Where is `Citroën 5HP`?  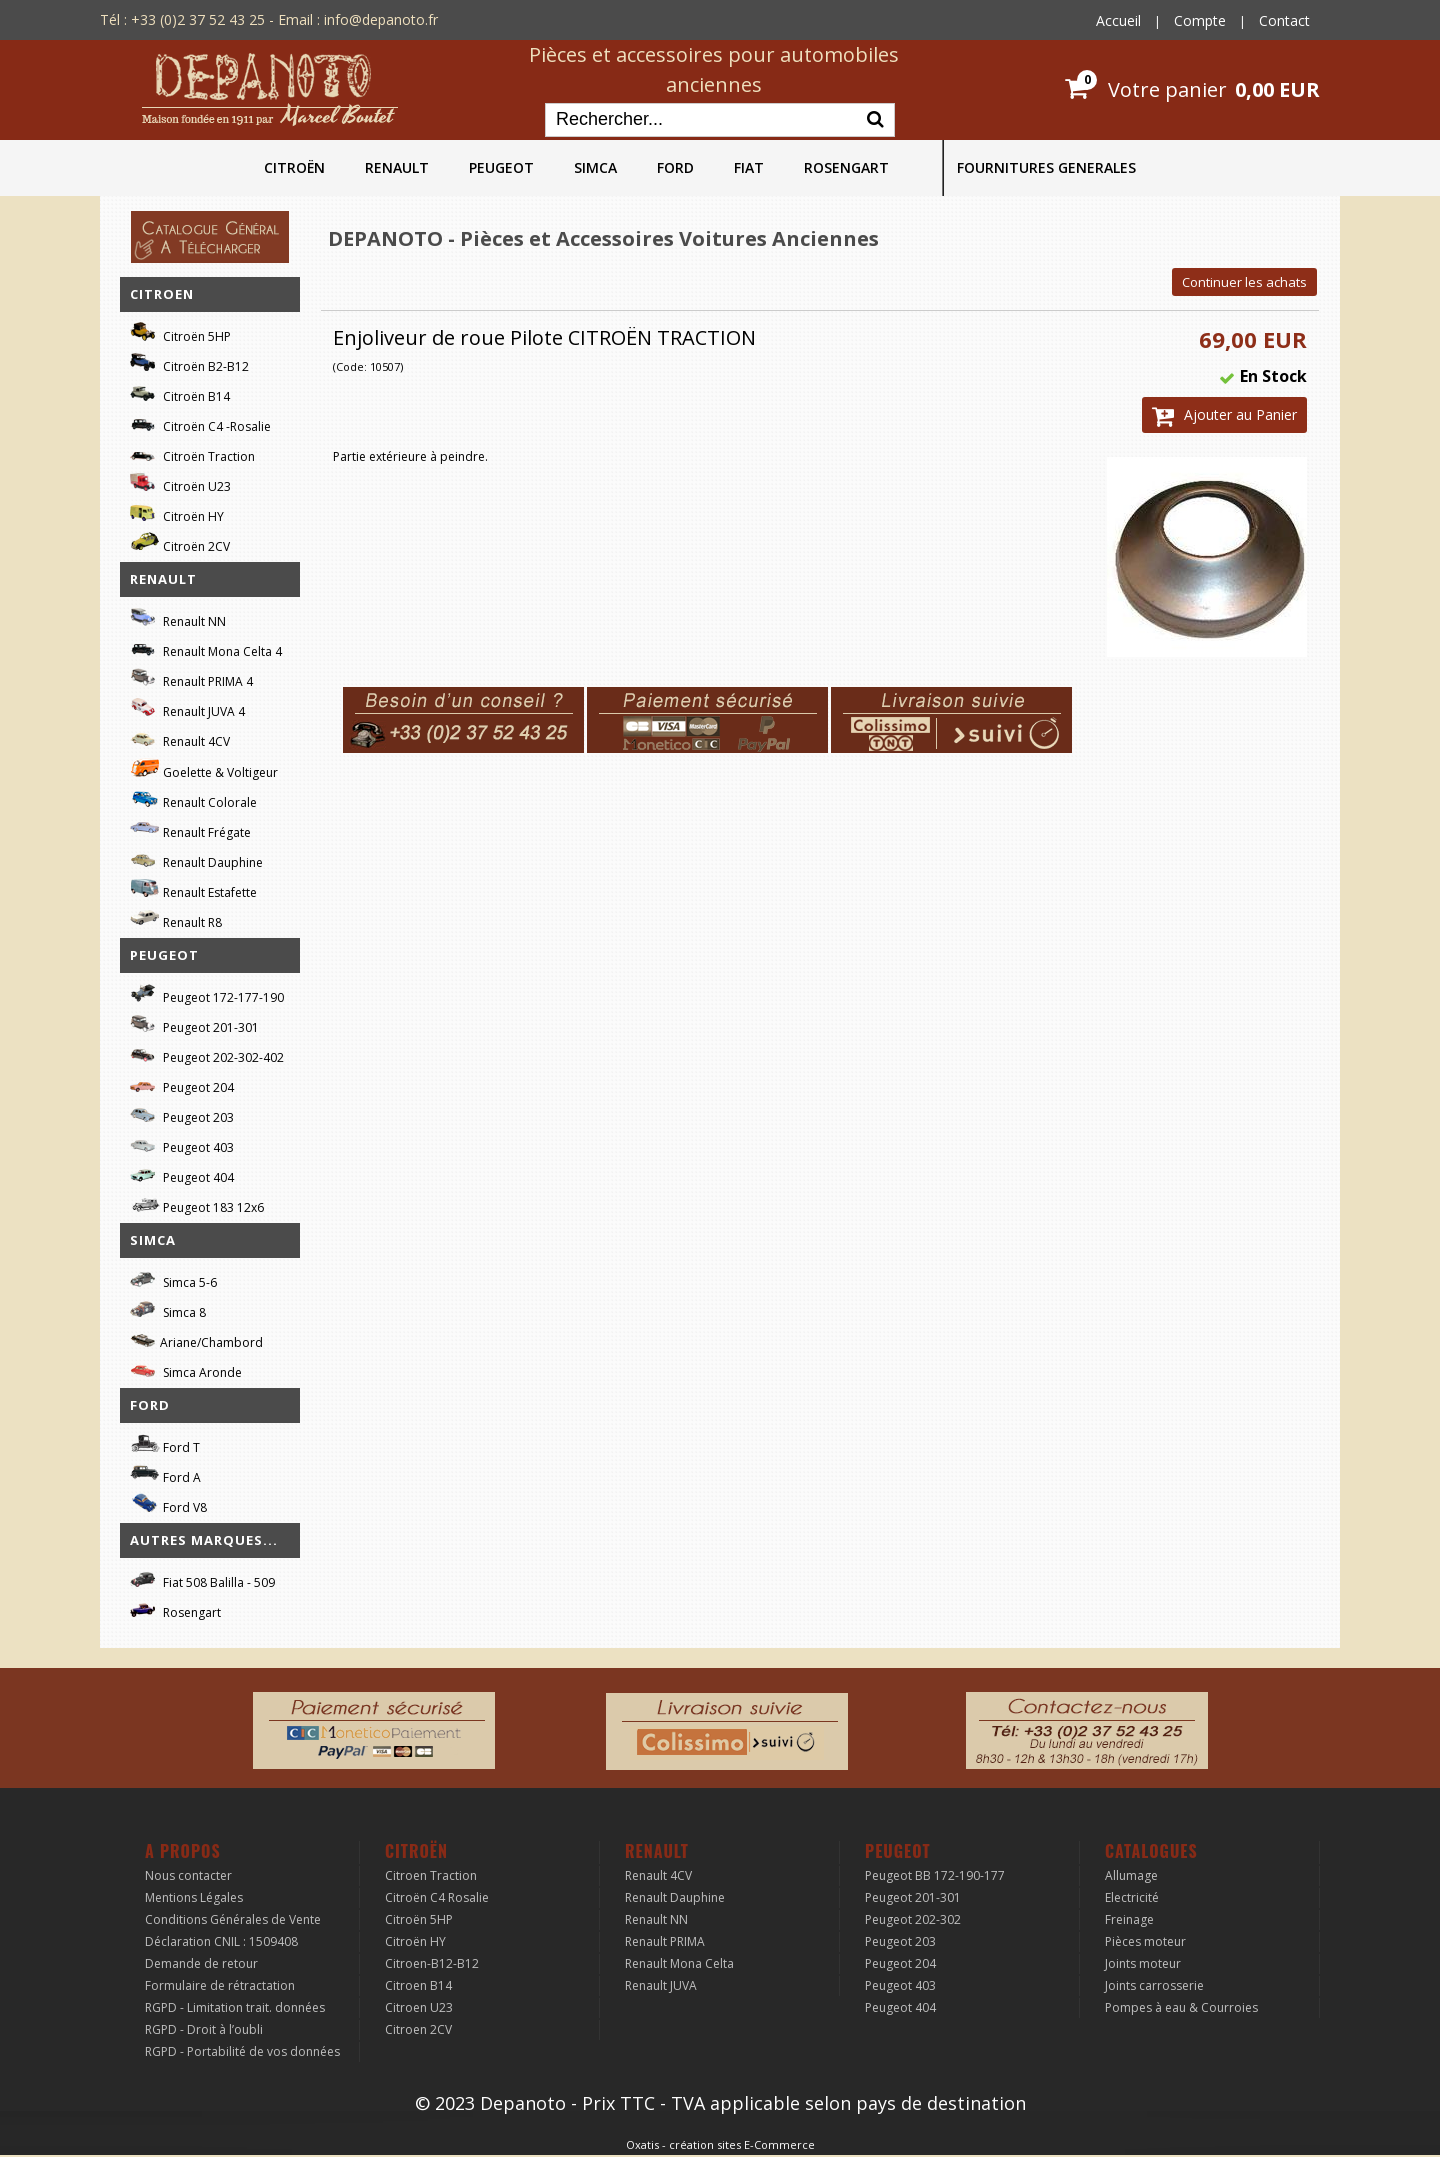
Citroën 5HP is located at coordinates (180, 333).